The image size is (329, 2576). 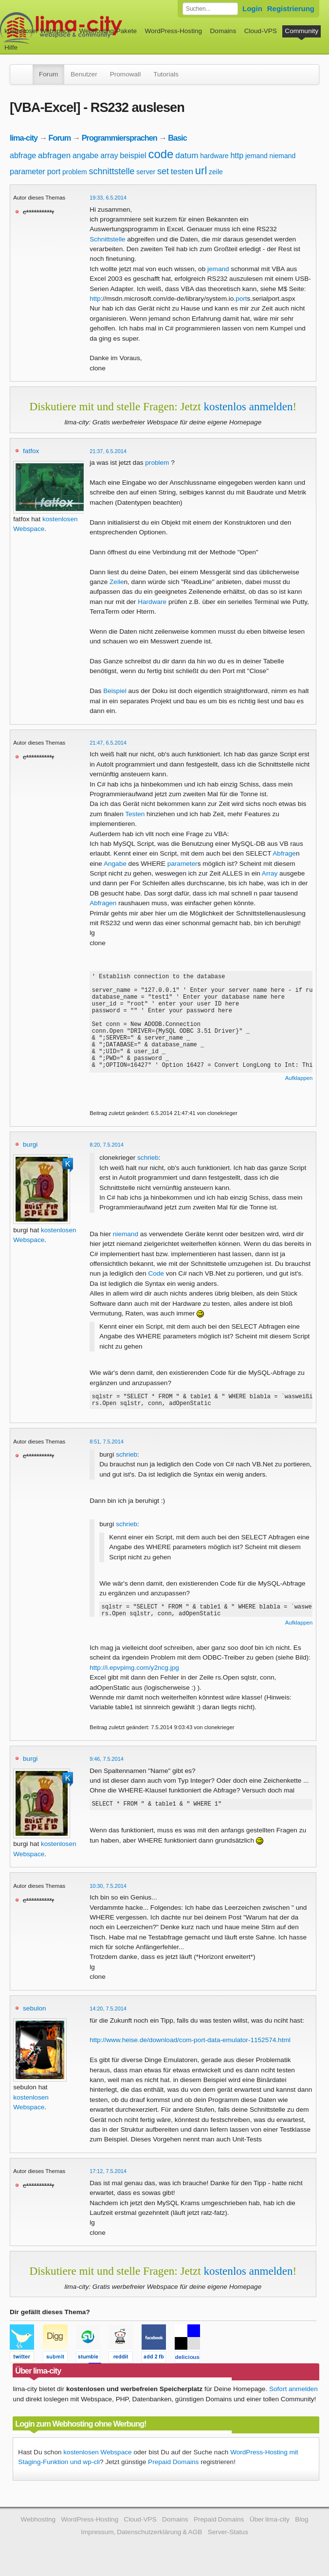 What do you see at coordinates (201, 170) in the screenshot?
I see `url` at bounding box center [201, 170].